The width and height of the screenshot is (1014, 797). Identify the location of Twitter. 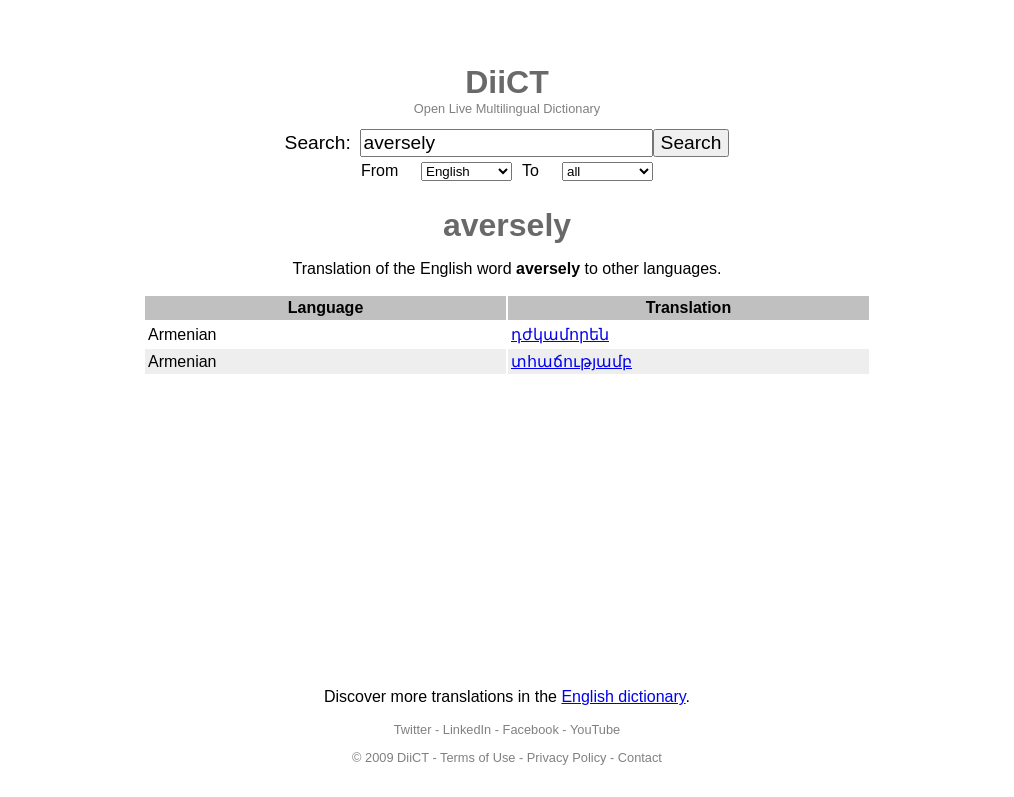
(413, 729).